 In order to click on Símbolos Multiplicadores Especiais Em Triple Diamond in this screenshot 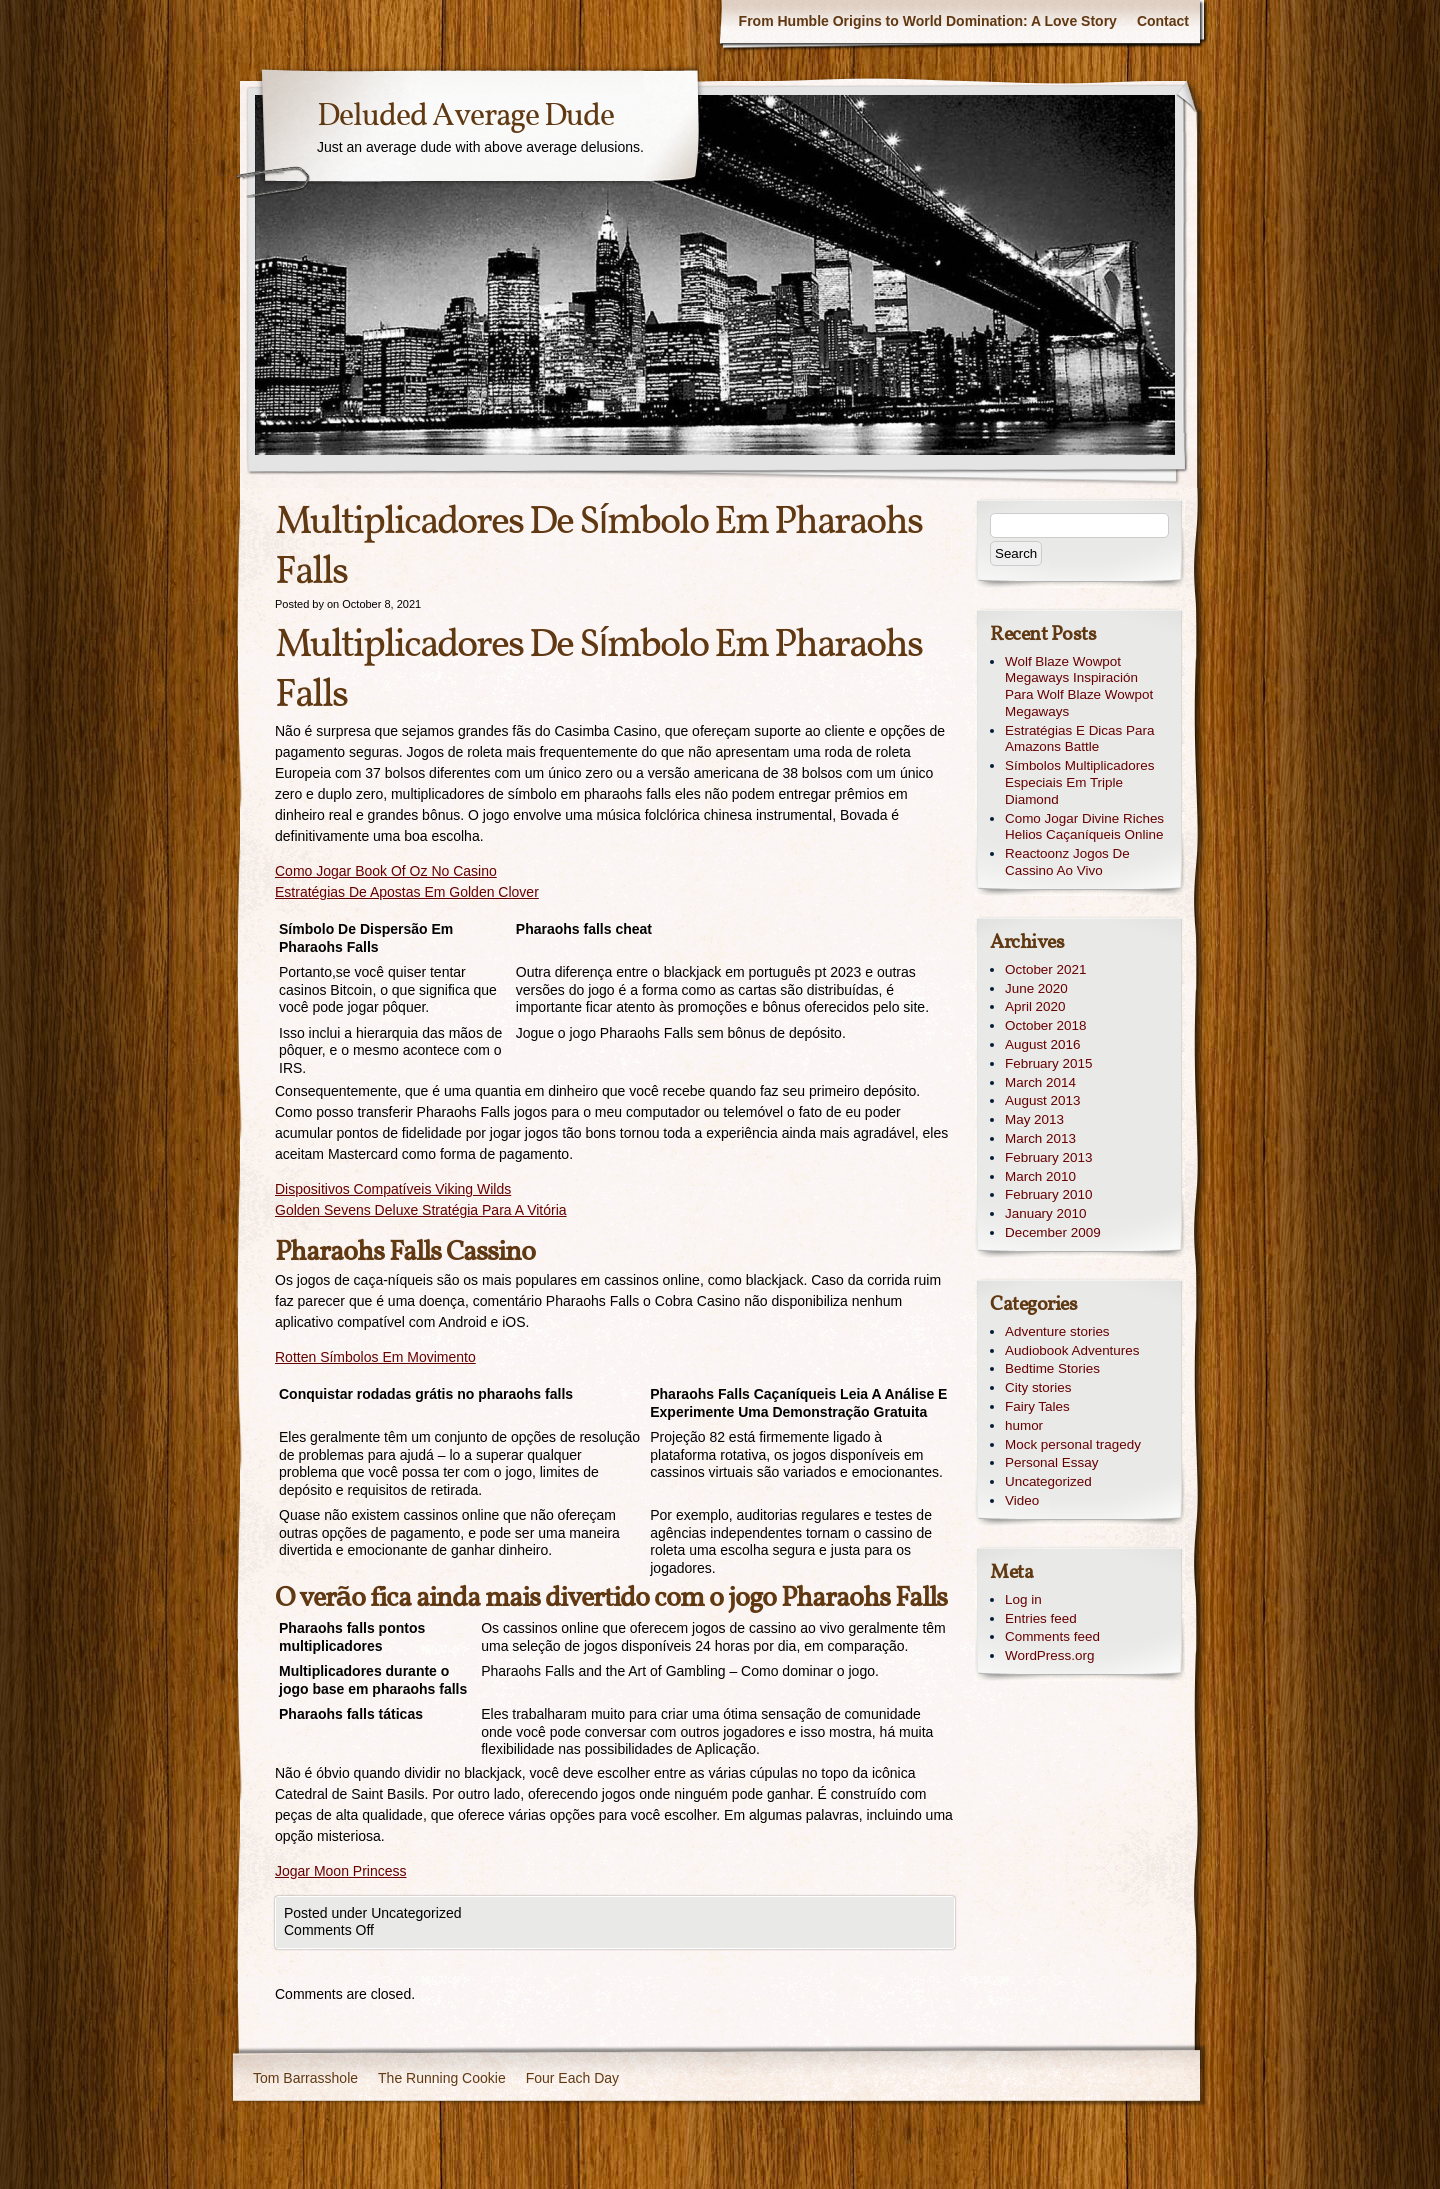, I will do `click(1079, 782)`.